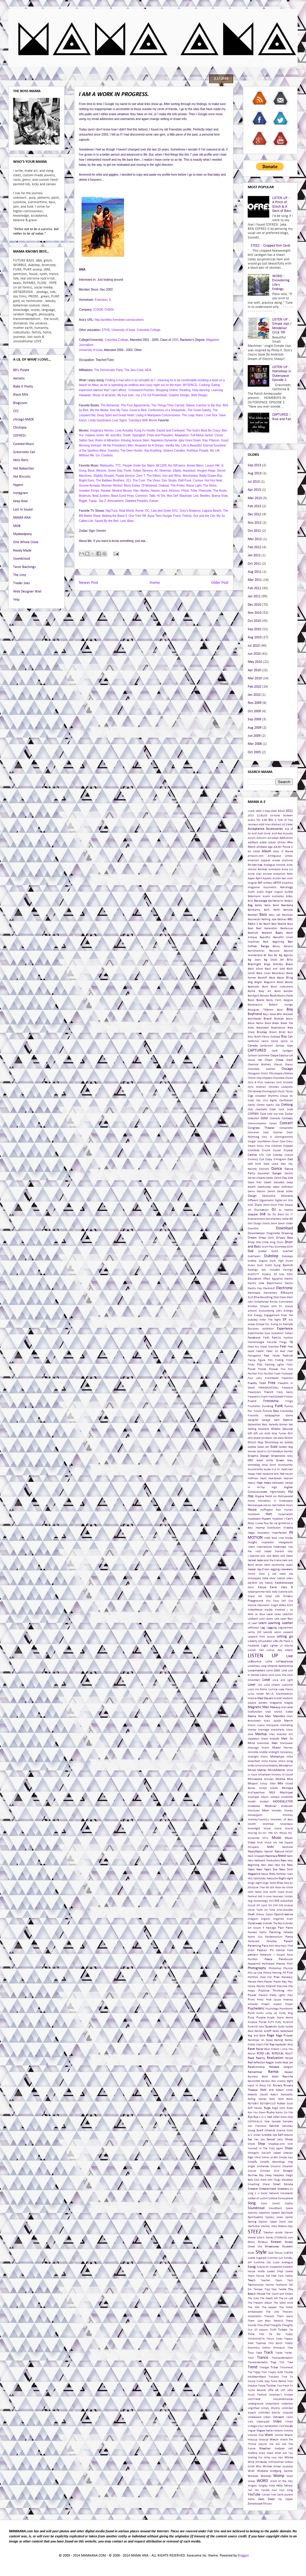 Image resolution: width=306 pixels, height=2576 pixels. Describe the element at coordinates (290, 1964) in the screenshot. I see `Phish` at that location.